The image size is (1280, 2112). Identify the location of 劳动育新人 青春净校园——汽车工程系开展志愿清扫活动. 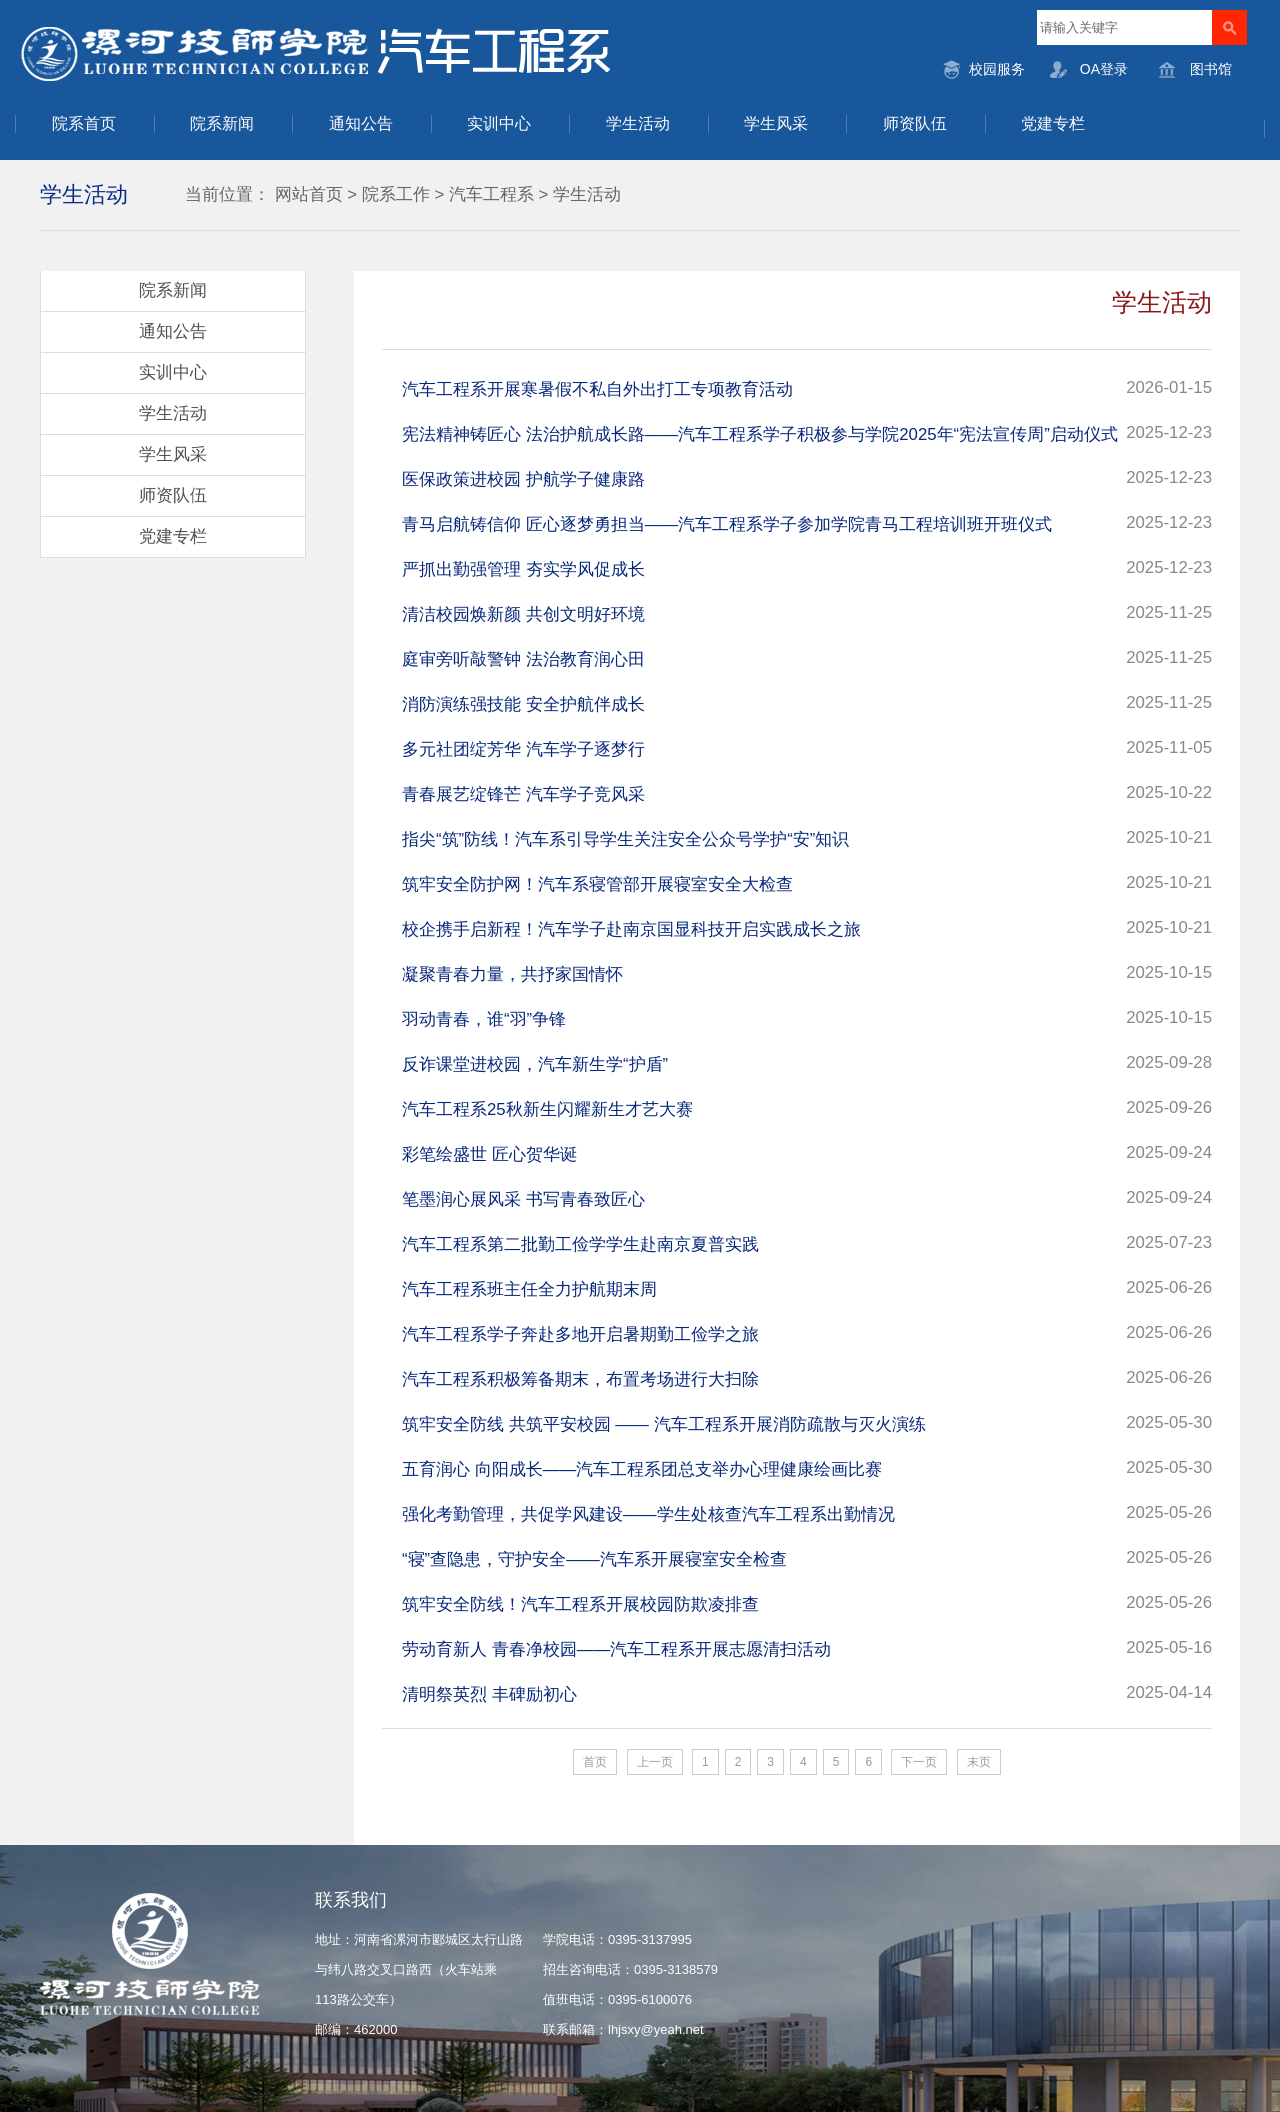
(616, 1649).